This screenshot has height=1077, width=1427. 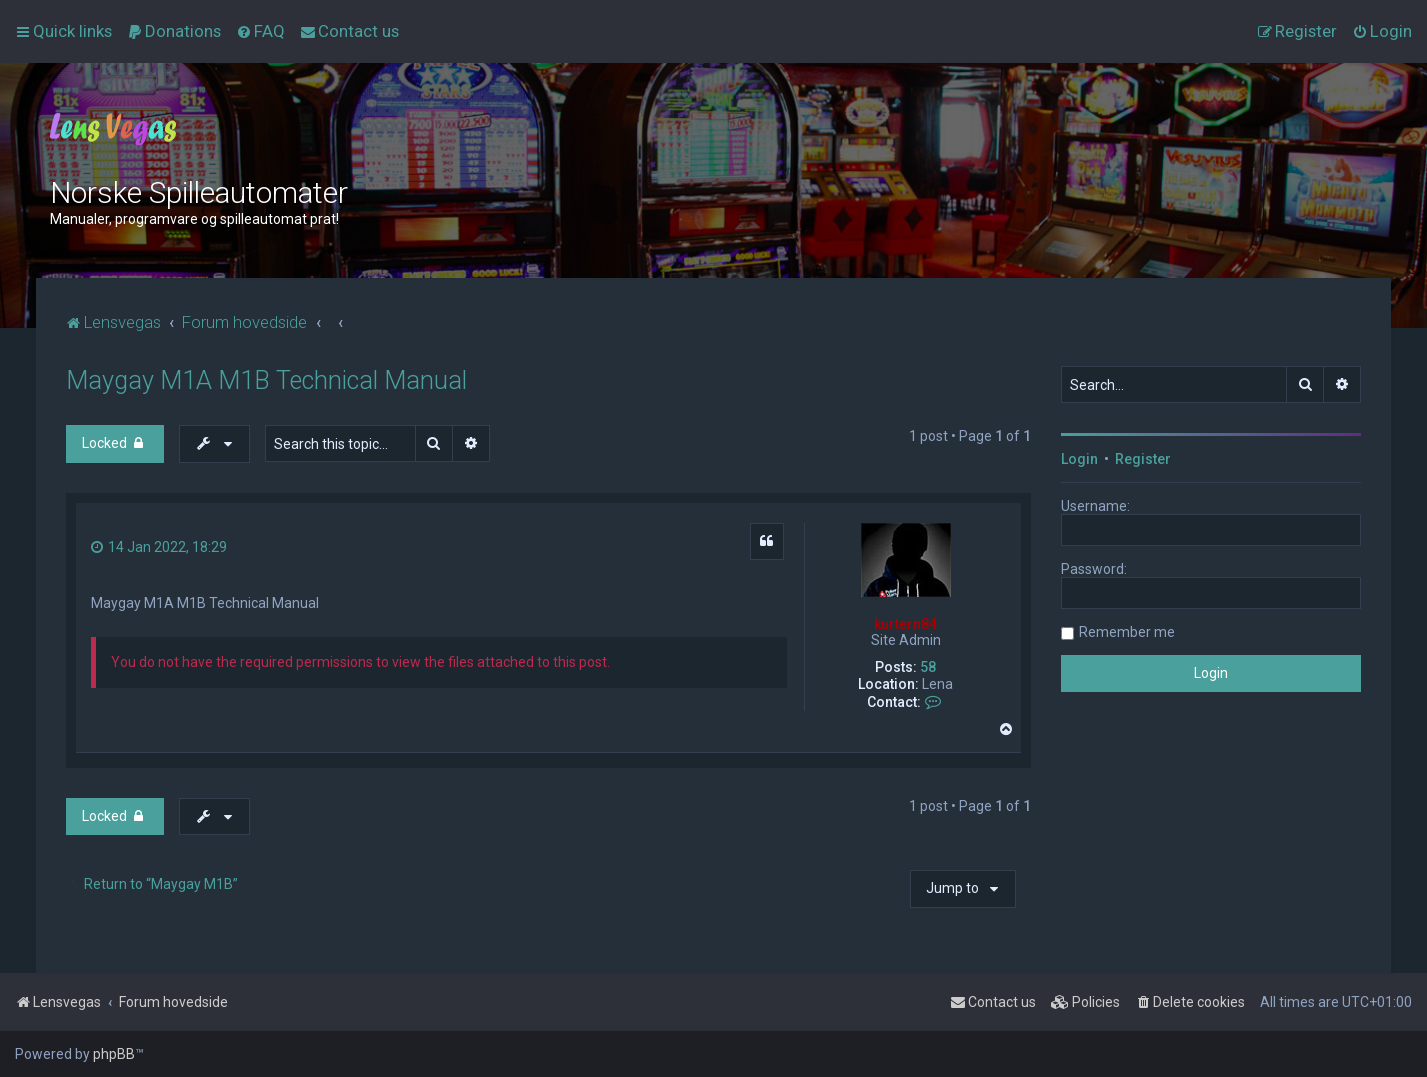 I want to click on Login, so click(x=1079, y=459).